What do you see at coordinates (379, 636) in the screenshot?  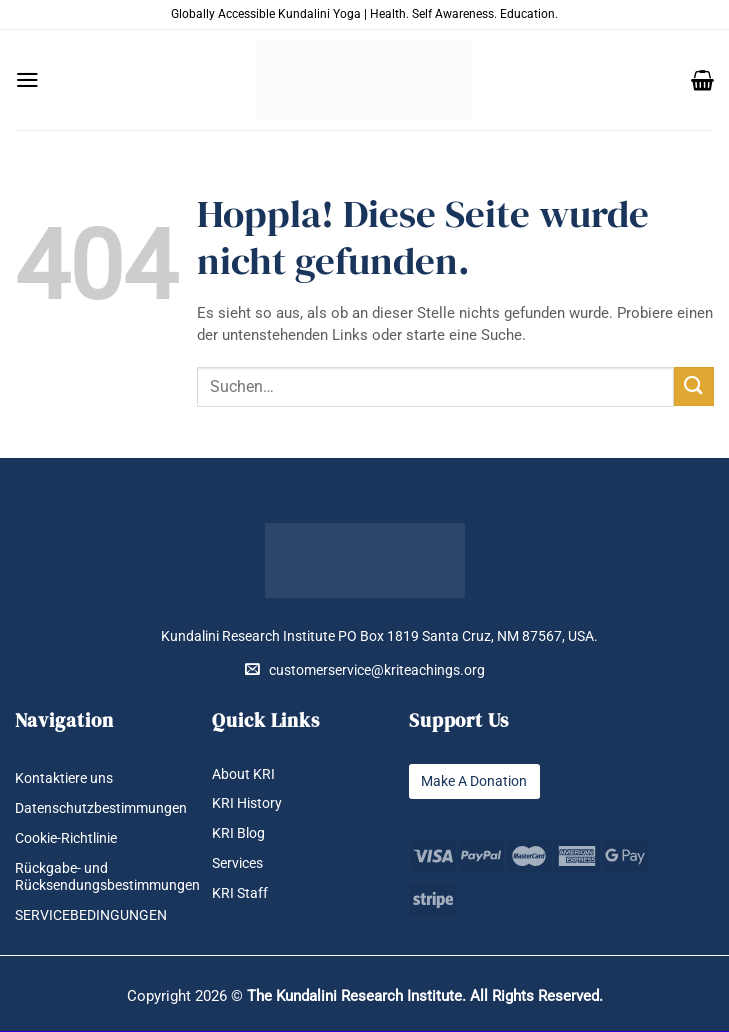 I see `Kundalini Research Institute PO Box 1819 Santa Cruz, NM 87567, USA.` at bounding box center [379, 636].